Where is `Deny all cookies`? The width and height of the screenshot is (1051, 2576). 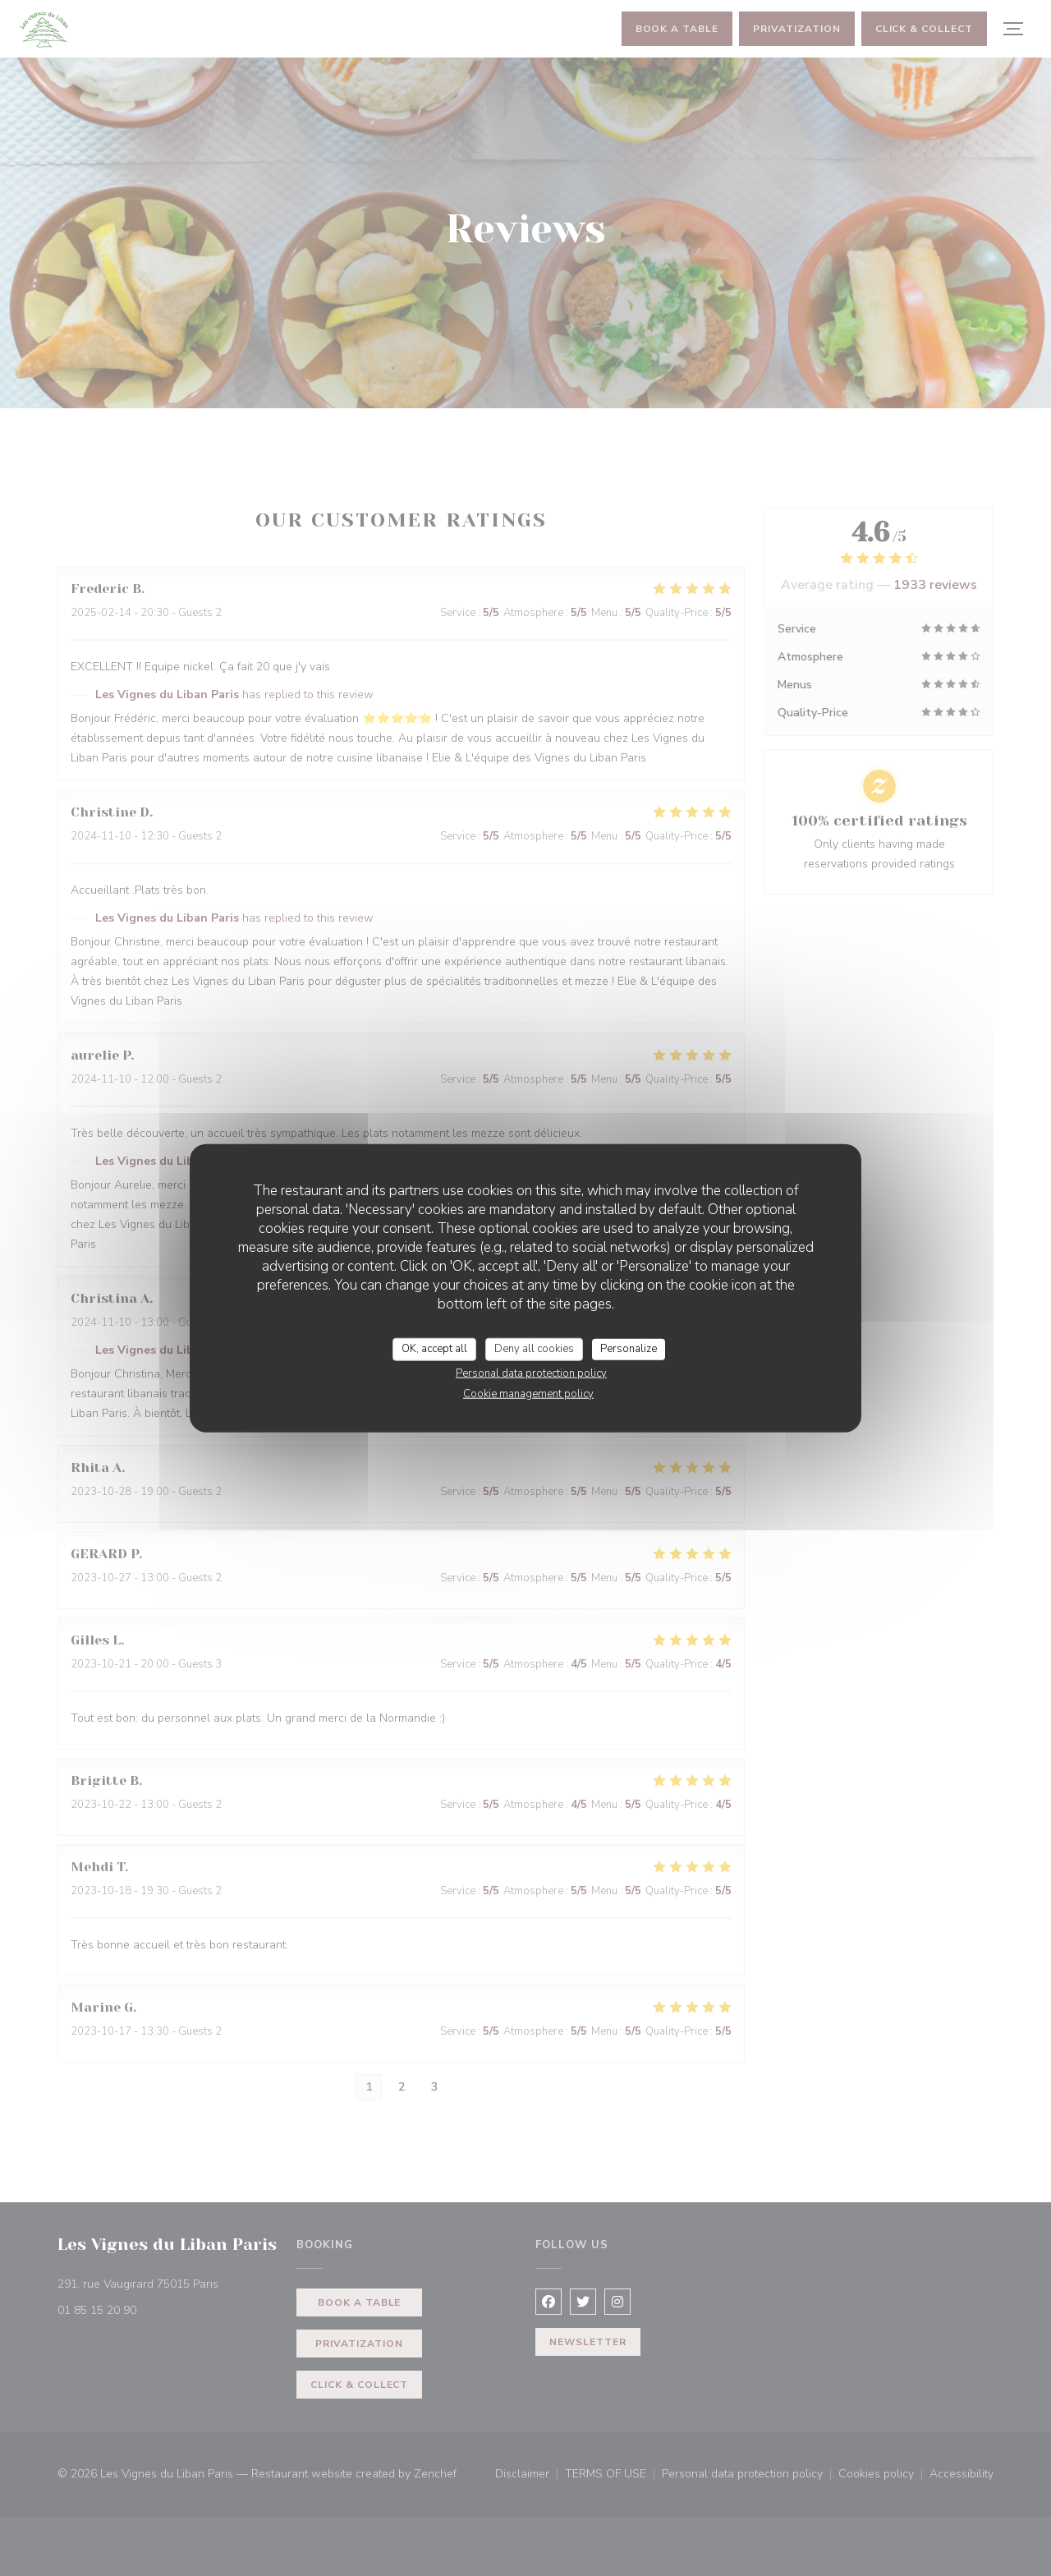 Deny all cookies is located at coordinates (534, 1348).